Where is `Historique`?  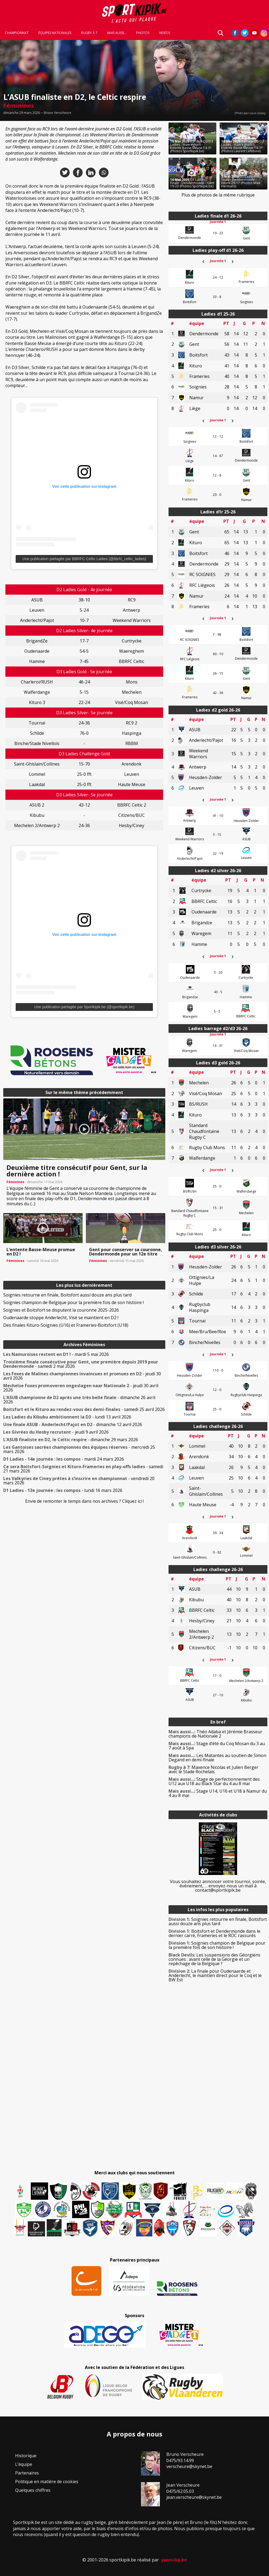 Historique is located at coordinates (25, 2456).